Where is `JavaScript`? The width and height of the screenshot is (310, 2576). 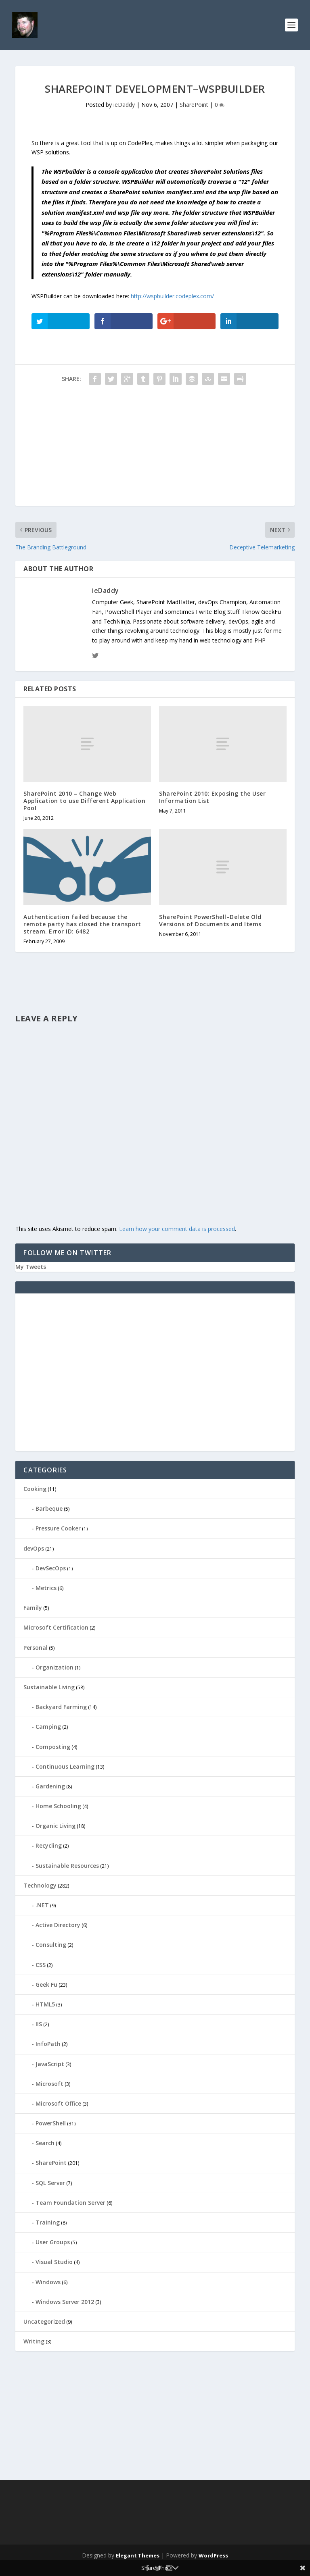 JavaScript is located at coordinates (50, 2064).